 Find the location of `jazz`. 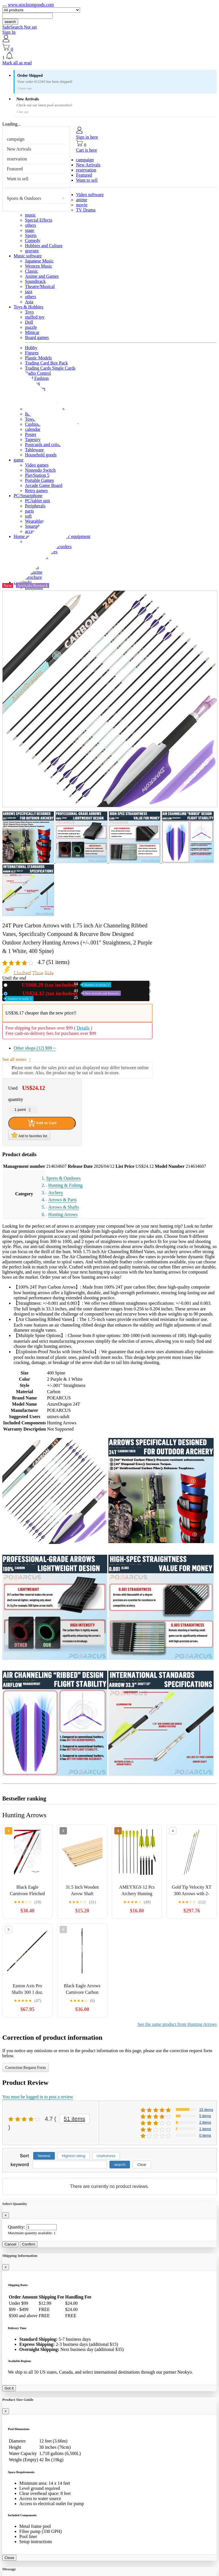

jazz is located at coordinates (28, 291).